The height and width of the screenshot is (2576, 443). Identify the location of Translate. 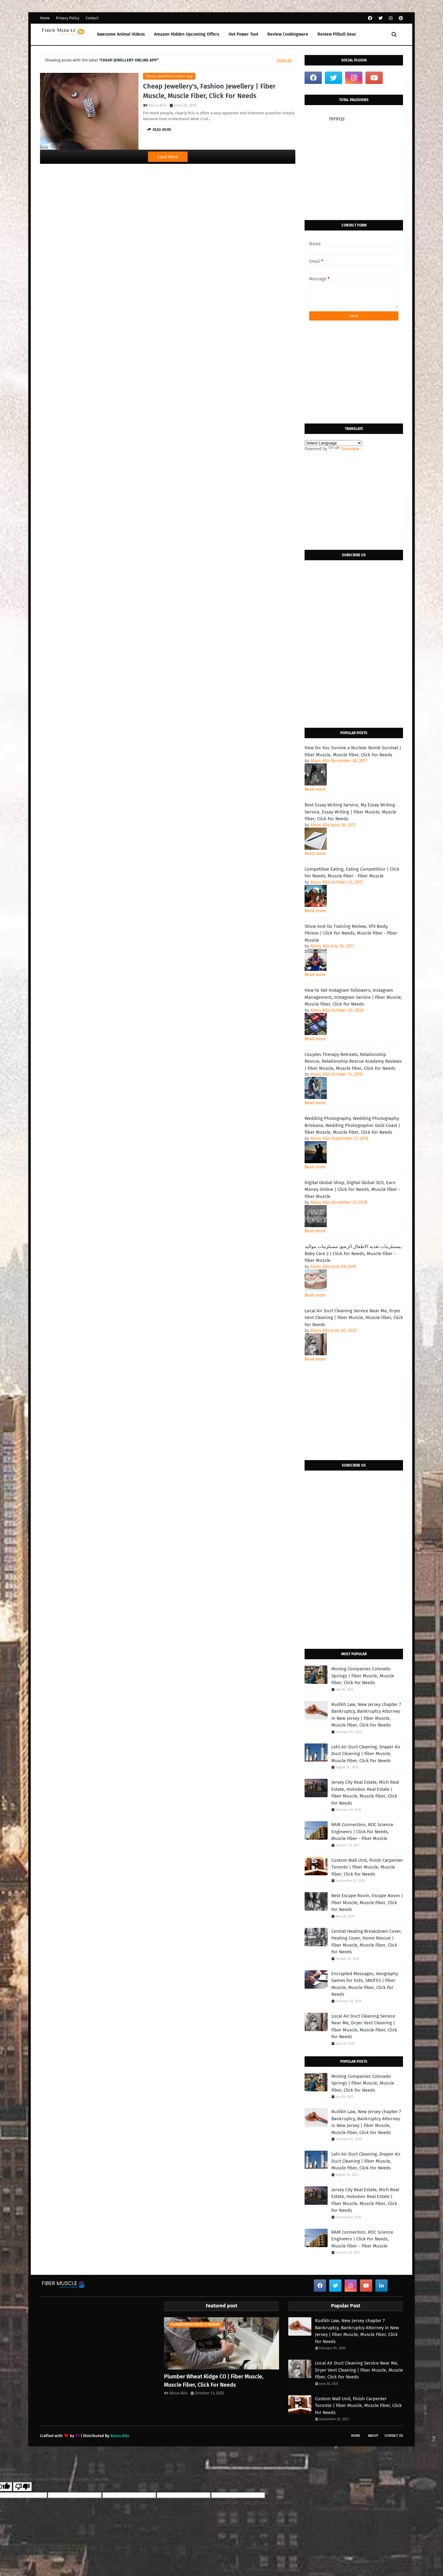
(344, 448).